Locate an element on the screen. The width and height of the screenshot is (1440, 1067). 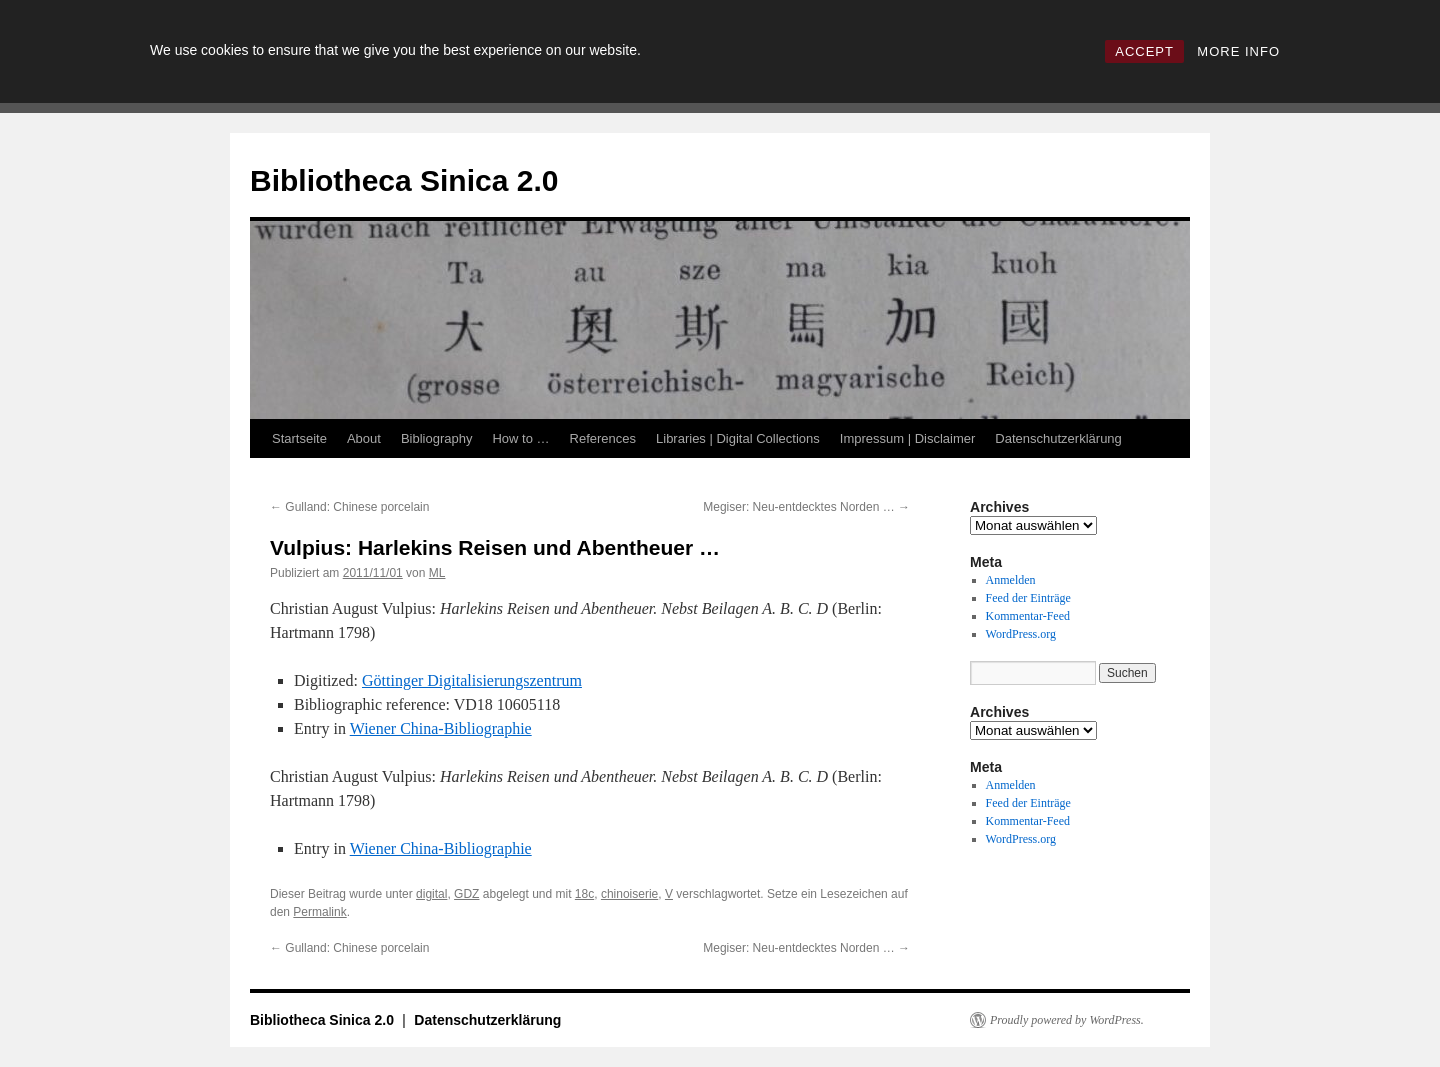
Libraries | Digital Collections is located at coordinates (738, 438).